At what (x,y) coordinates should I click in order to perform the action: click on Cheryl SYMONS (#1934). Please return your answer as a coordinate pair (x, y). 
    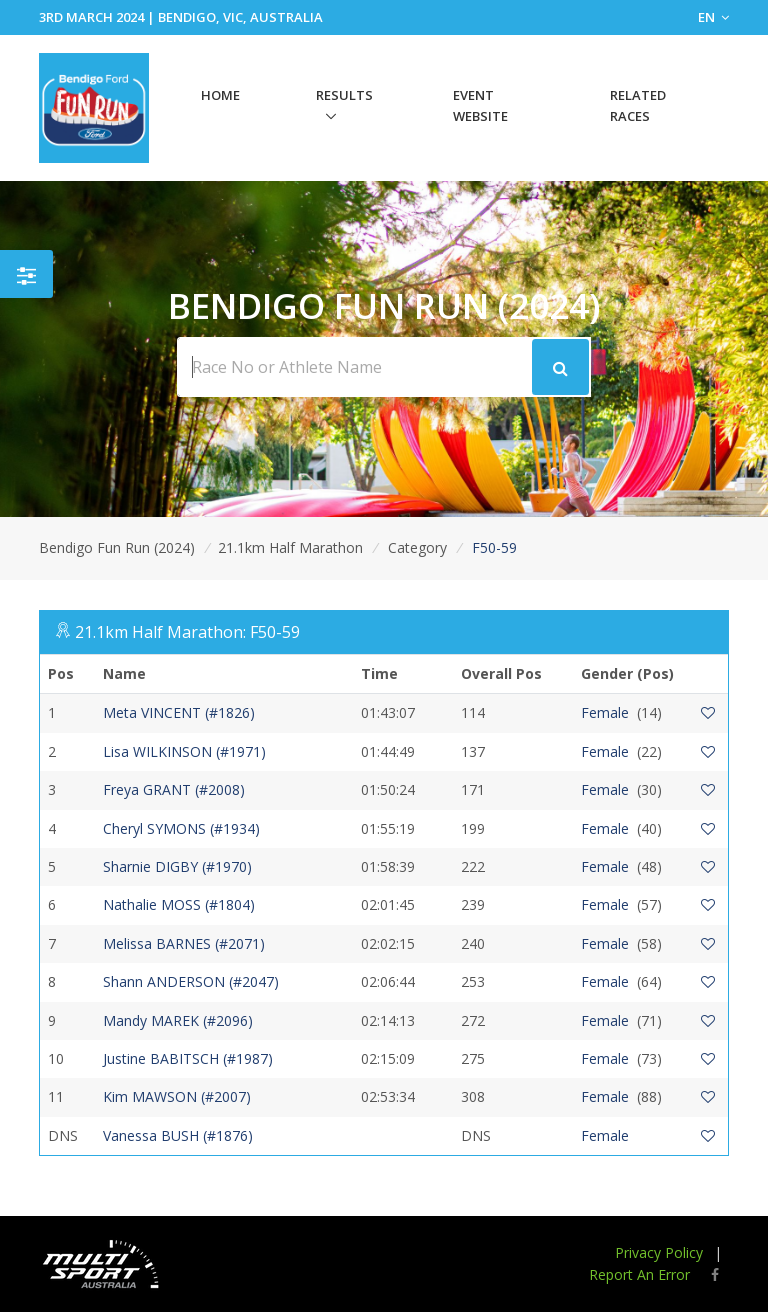
    Looking at the image, I should click on (181, 828).